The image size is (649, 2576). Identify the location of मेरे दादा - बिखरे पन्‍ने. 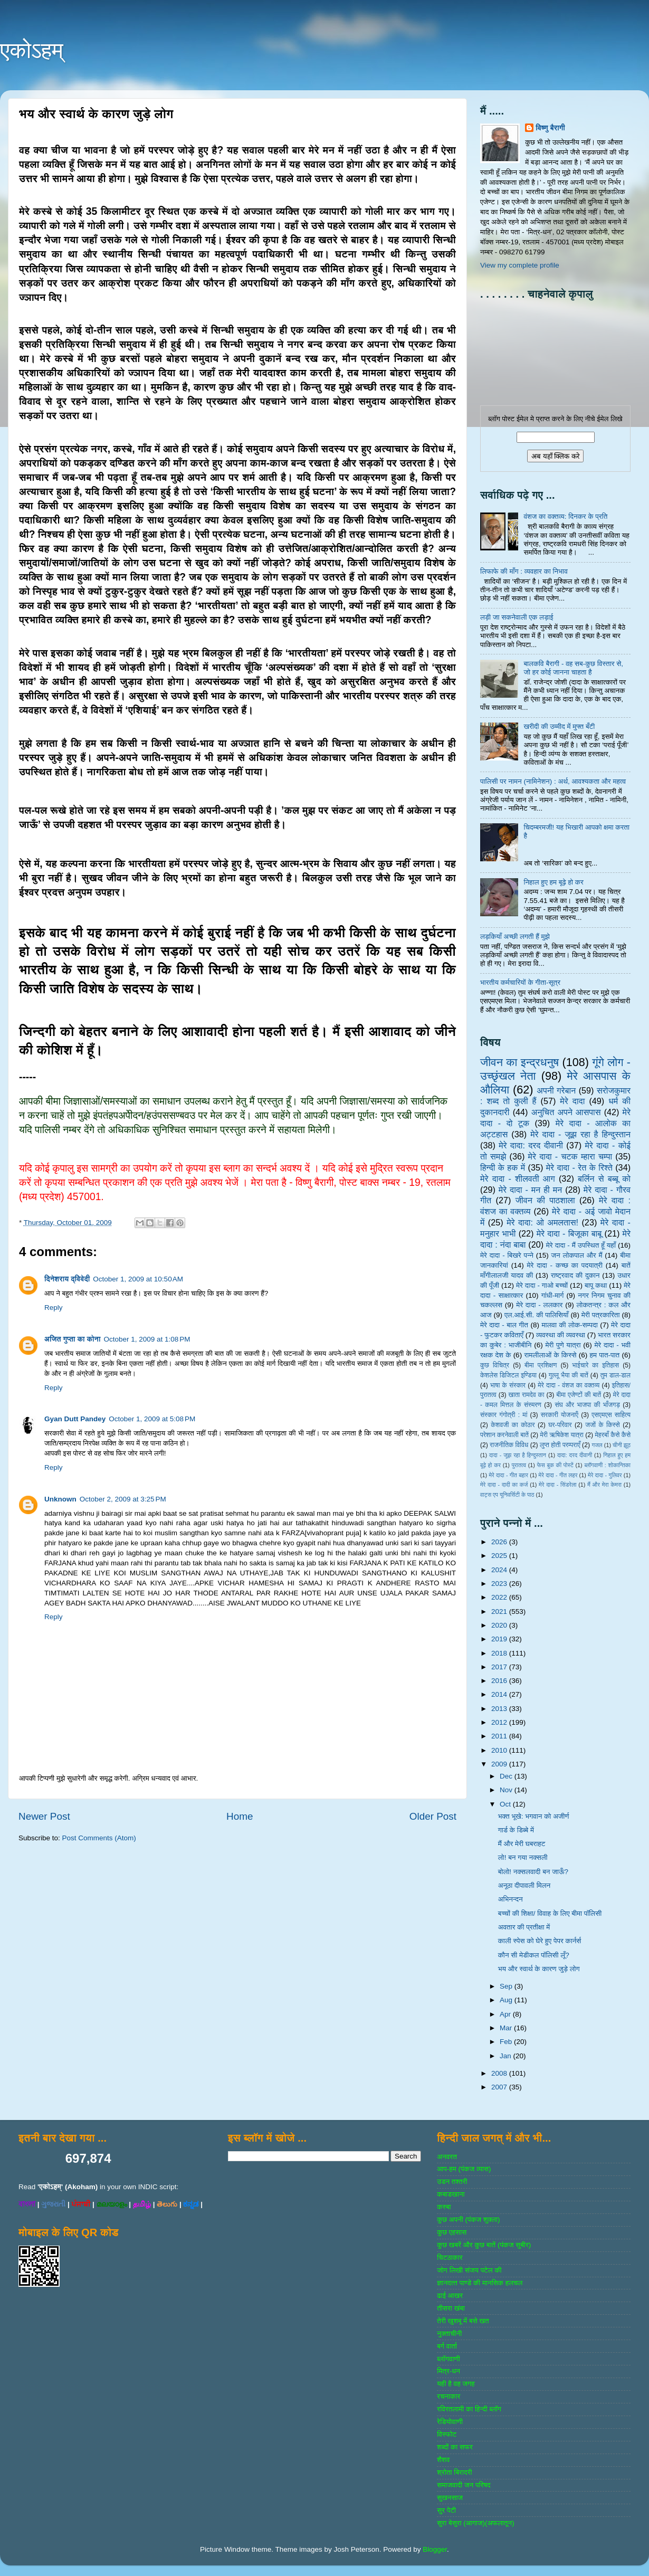
(506, 1255).